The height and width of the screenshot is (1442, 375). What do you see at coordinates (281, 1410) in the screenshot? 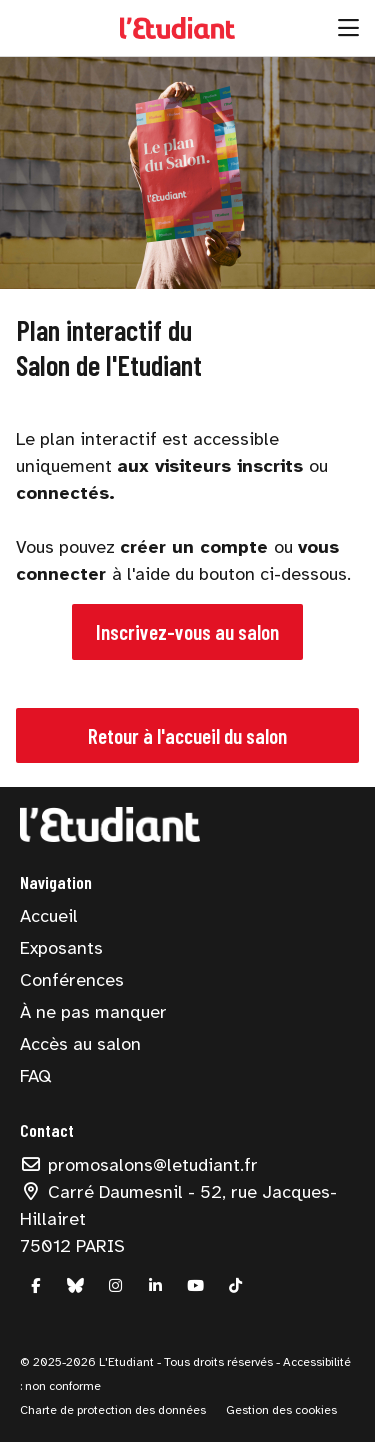
I see `Gestion des cookies` at bounding box center [281, 1410].